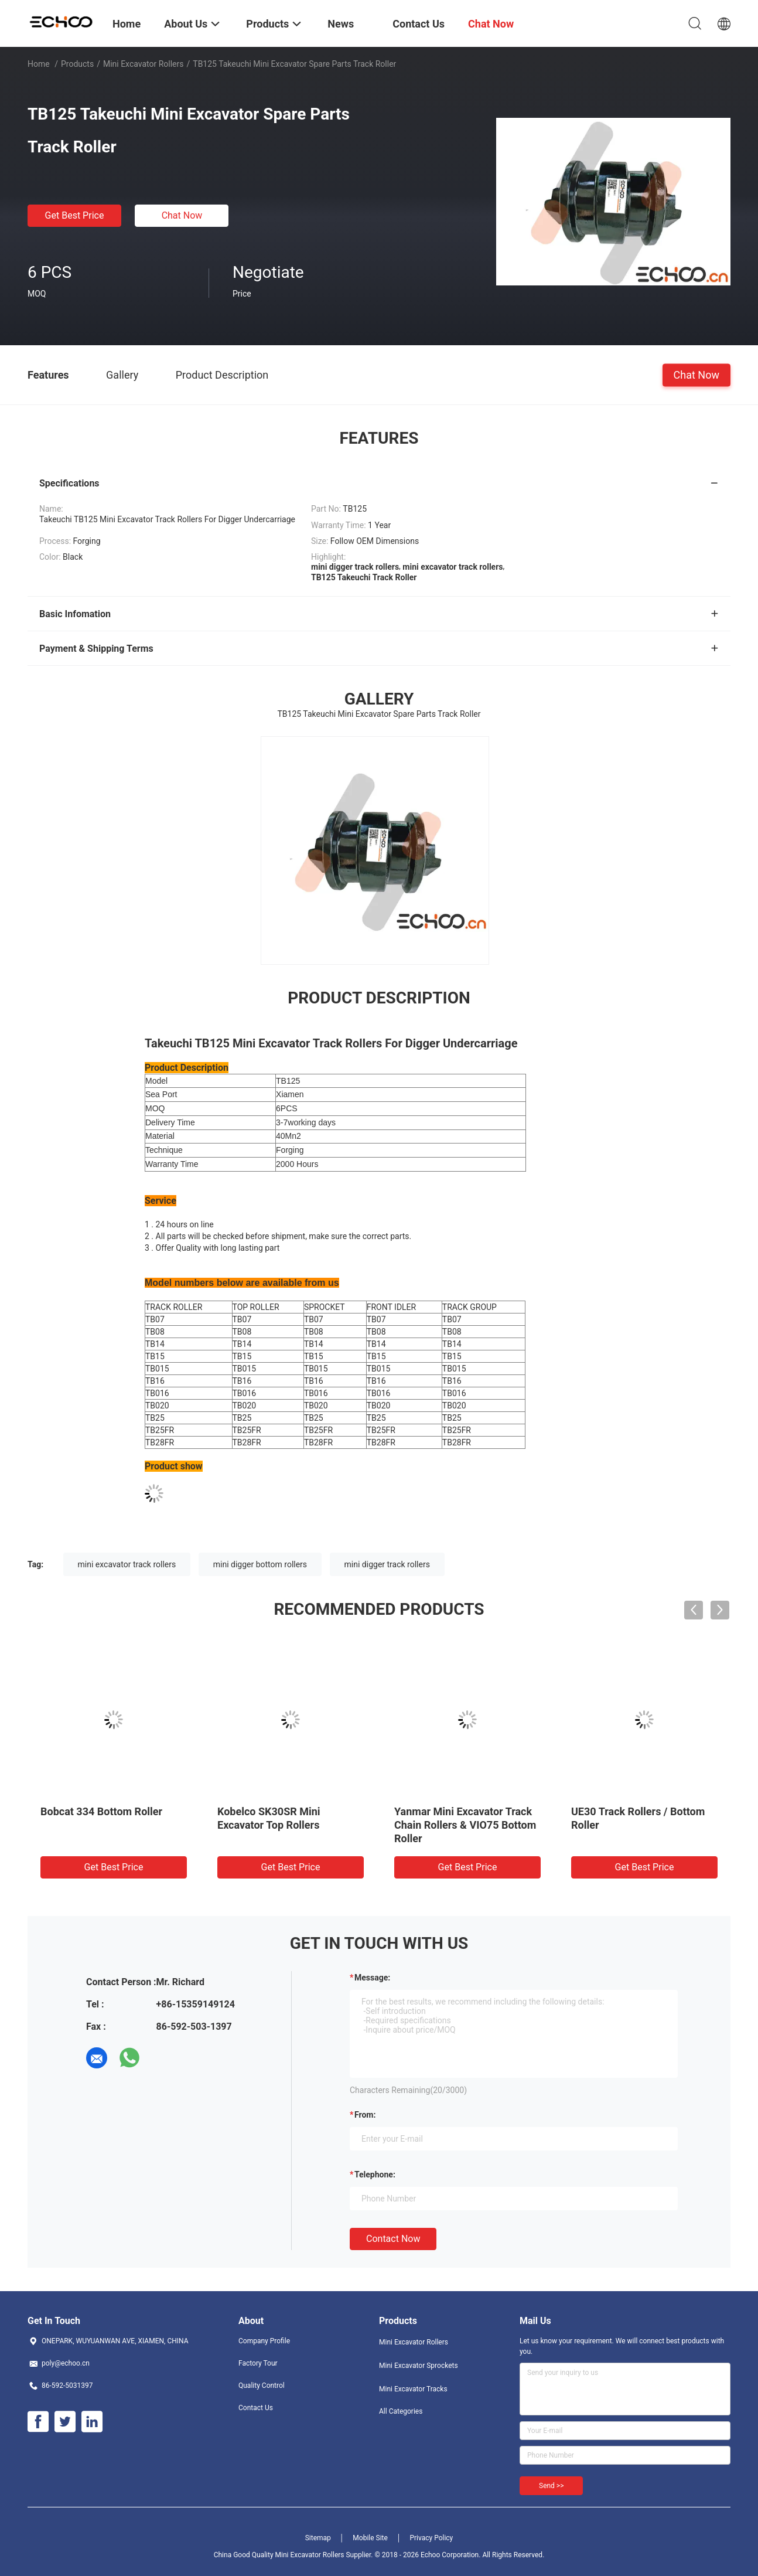  I want to click on from:, so click(364, 2114).